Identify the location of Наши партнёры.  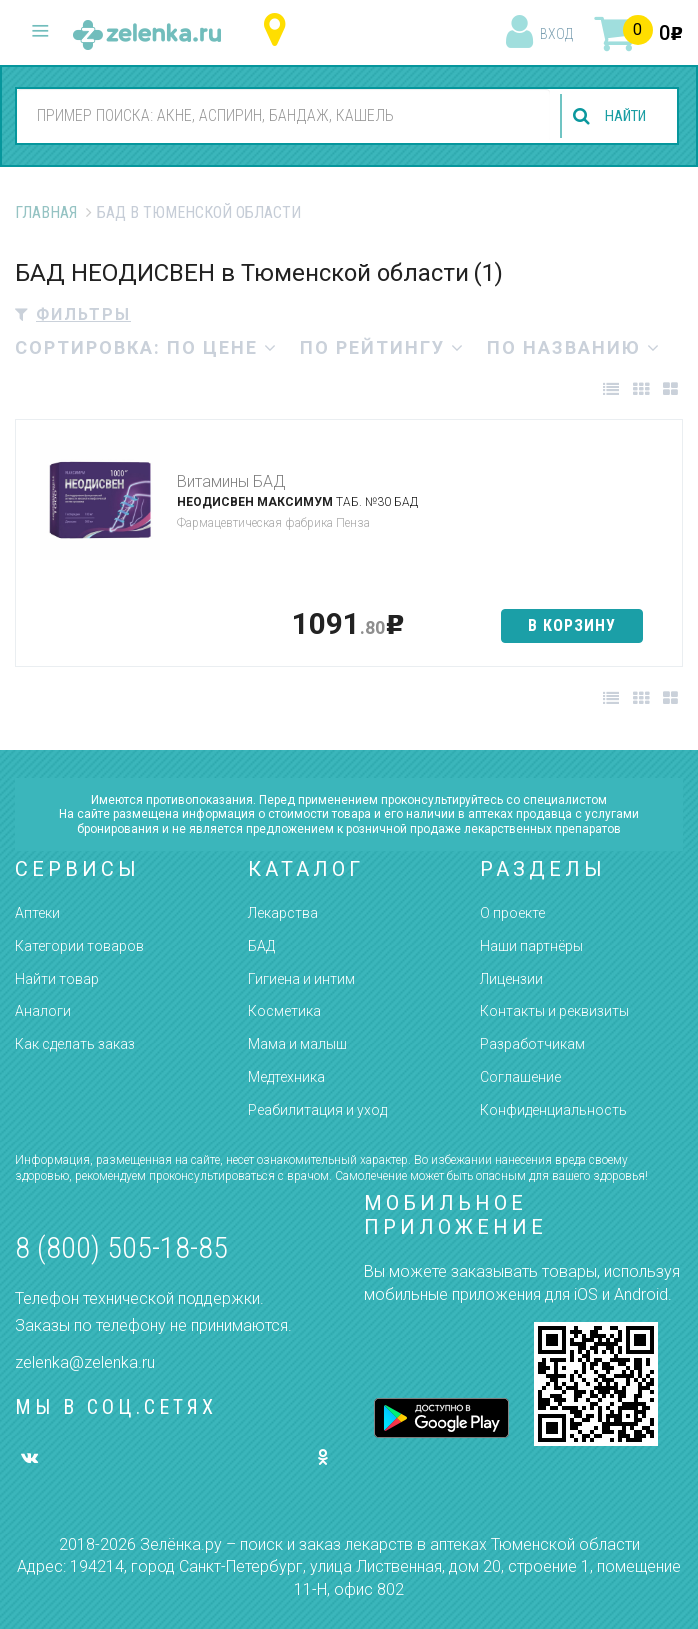
(531, 946).